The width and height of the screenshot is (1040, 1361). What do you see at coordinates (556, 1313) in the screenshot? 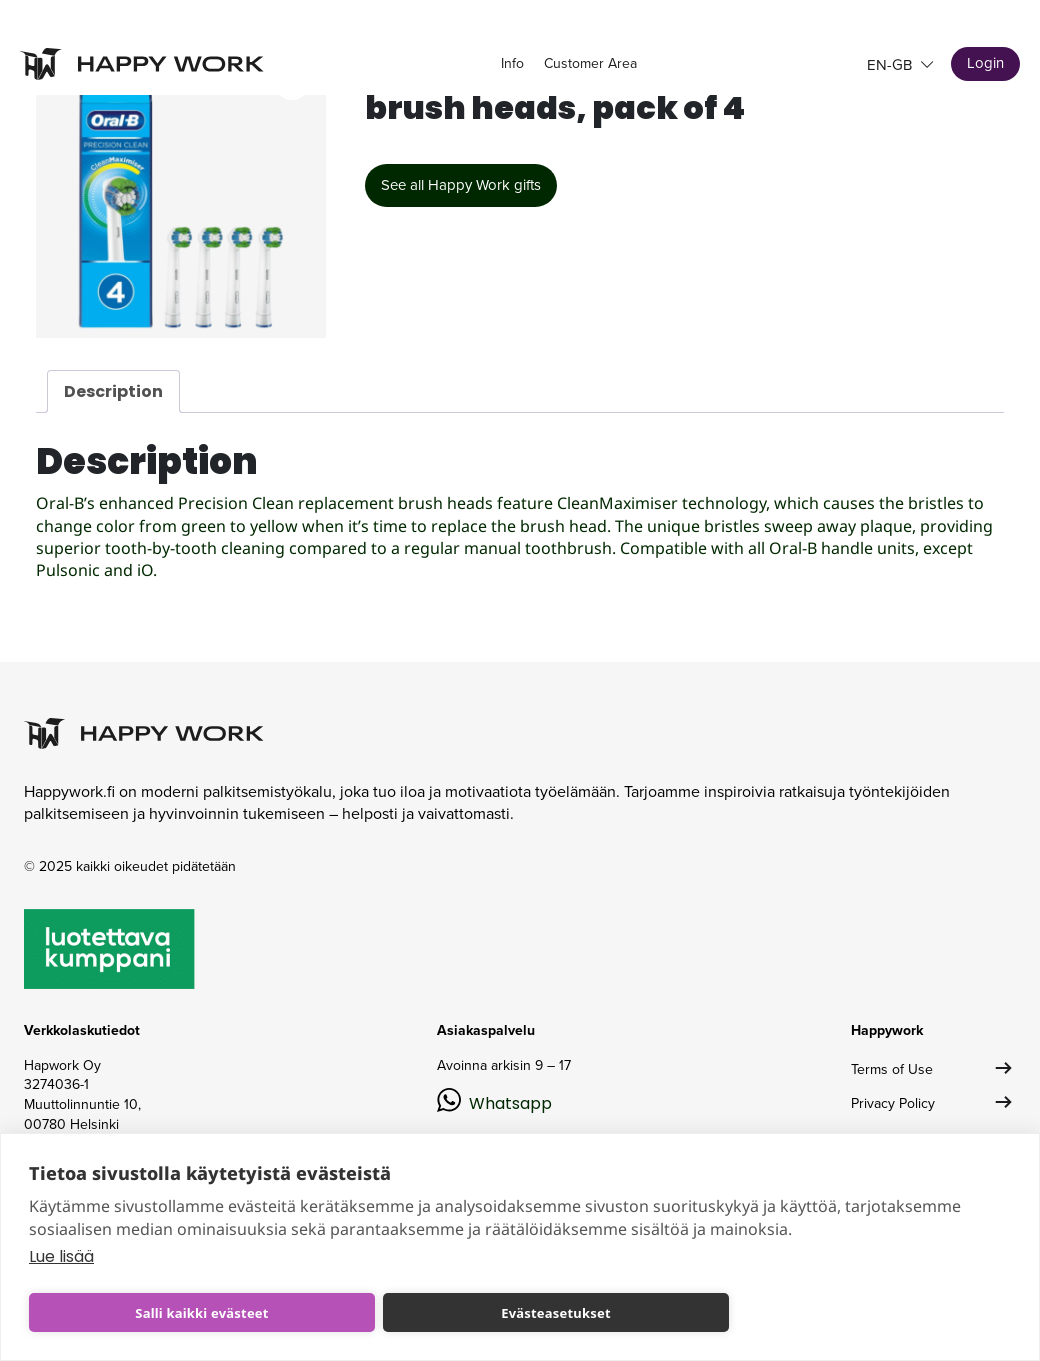
I see `Evästeasetukset` at bounding box center [556, 1313].